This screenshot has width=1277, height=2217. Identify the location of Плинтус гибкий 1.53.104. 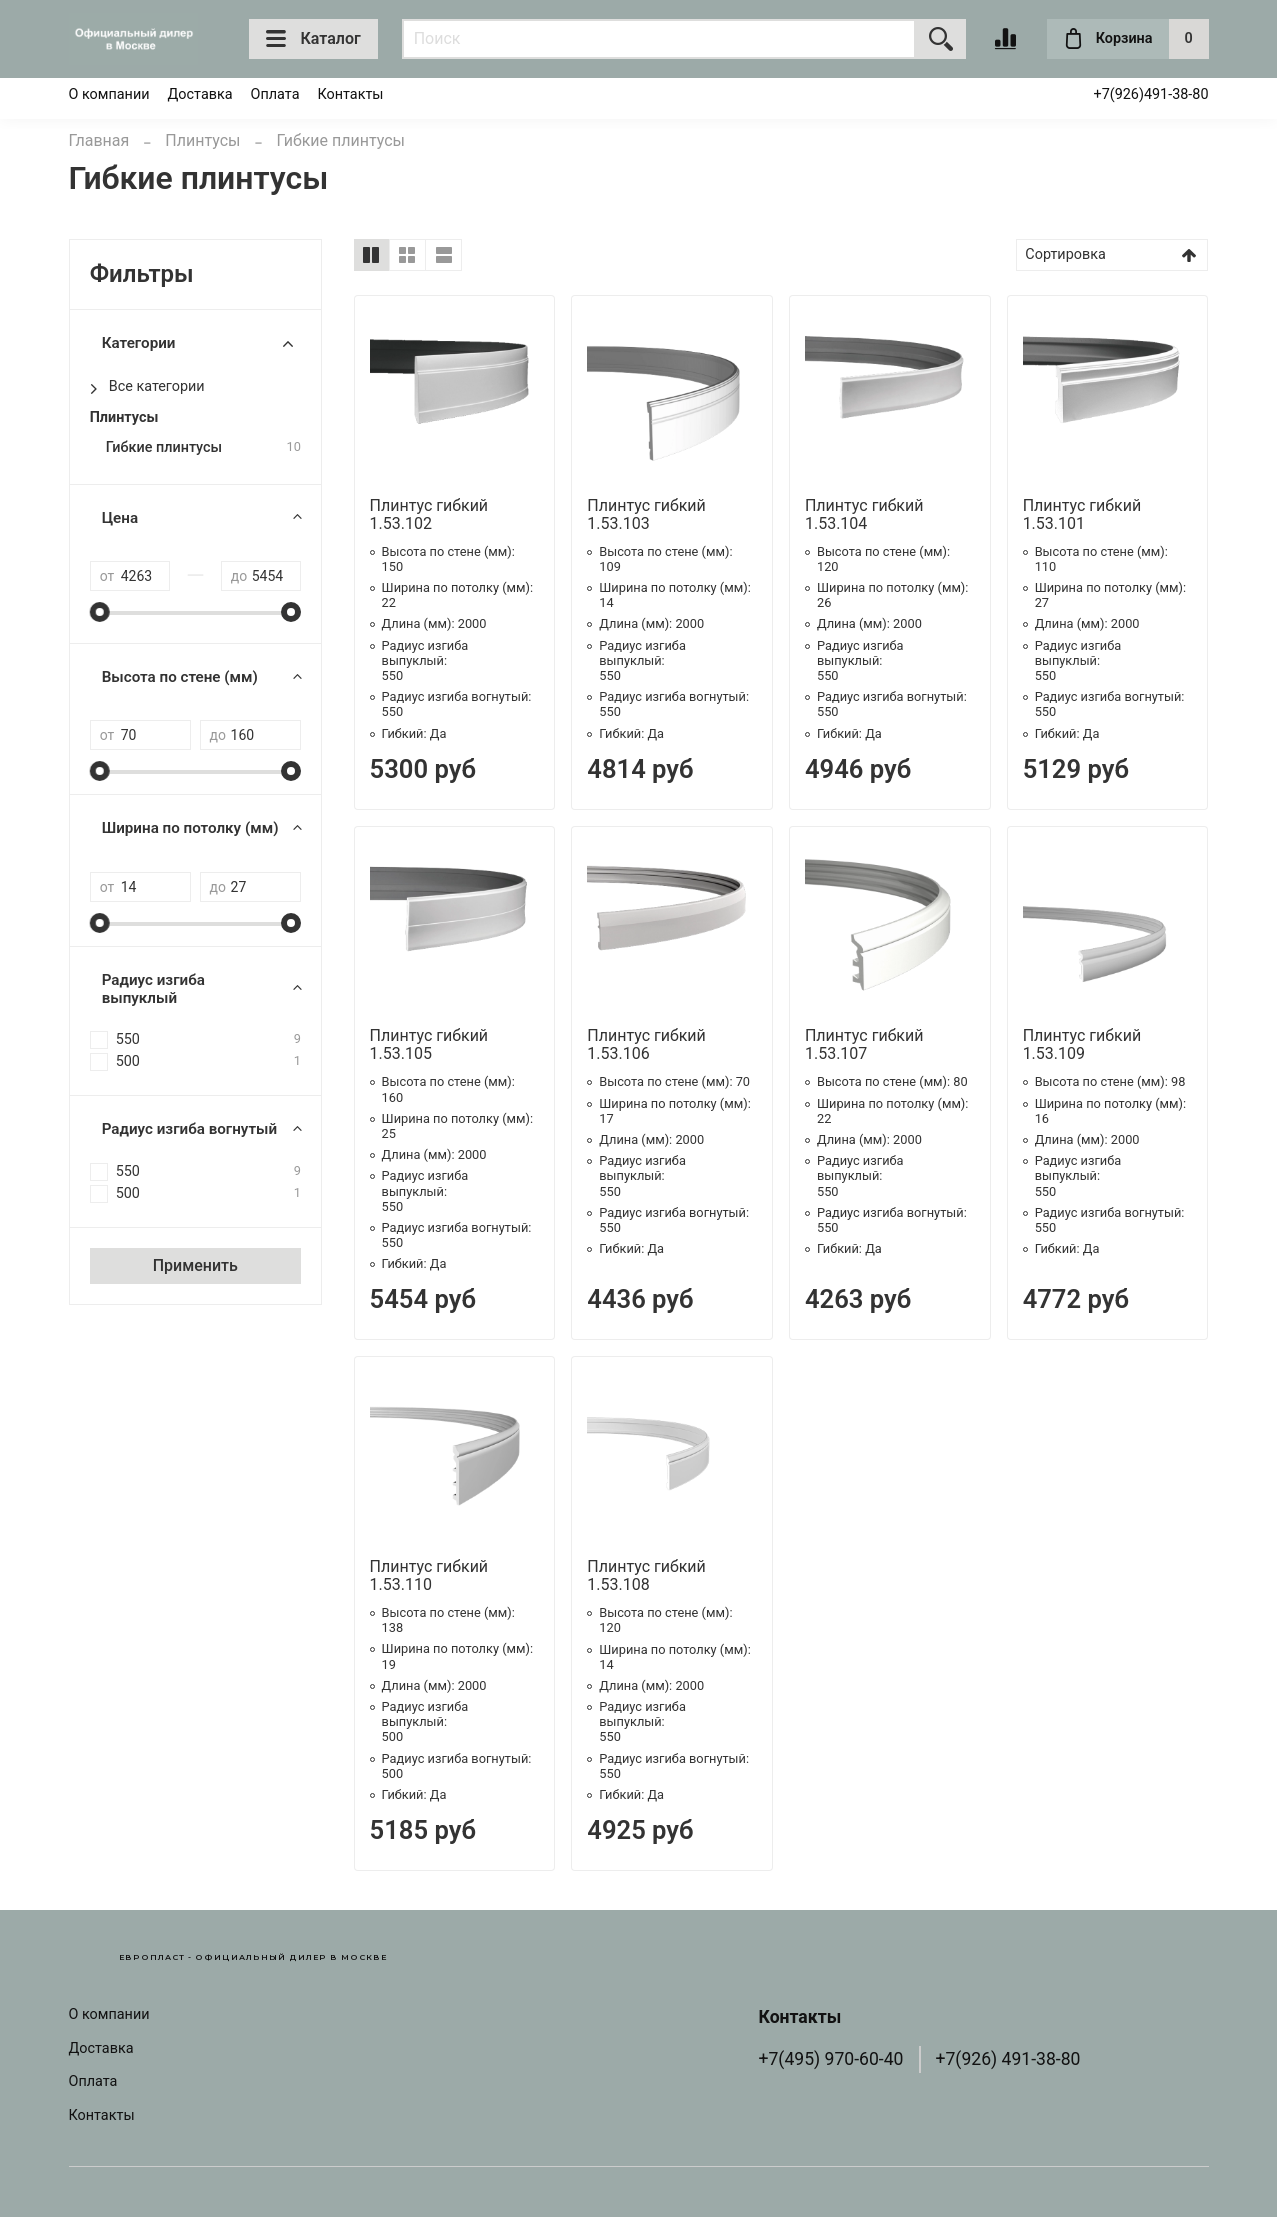
(864, 514).